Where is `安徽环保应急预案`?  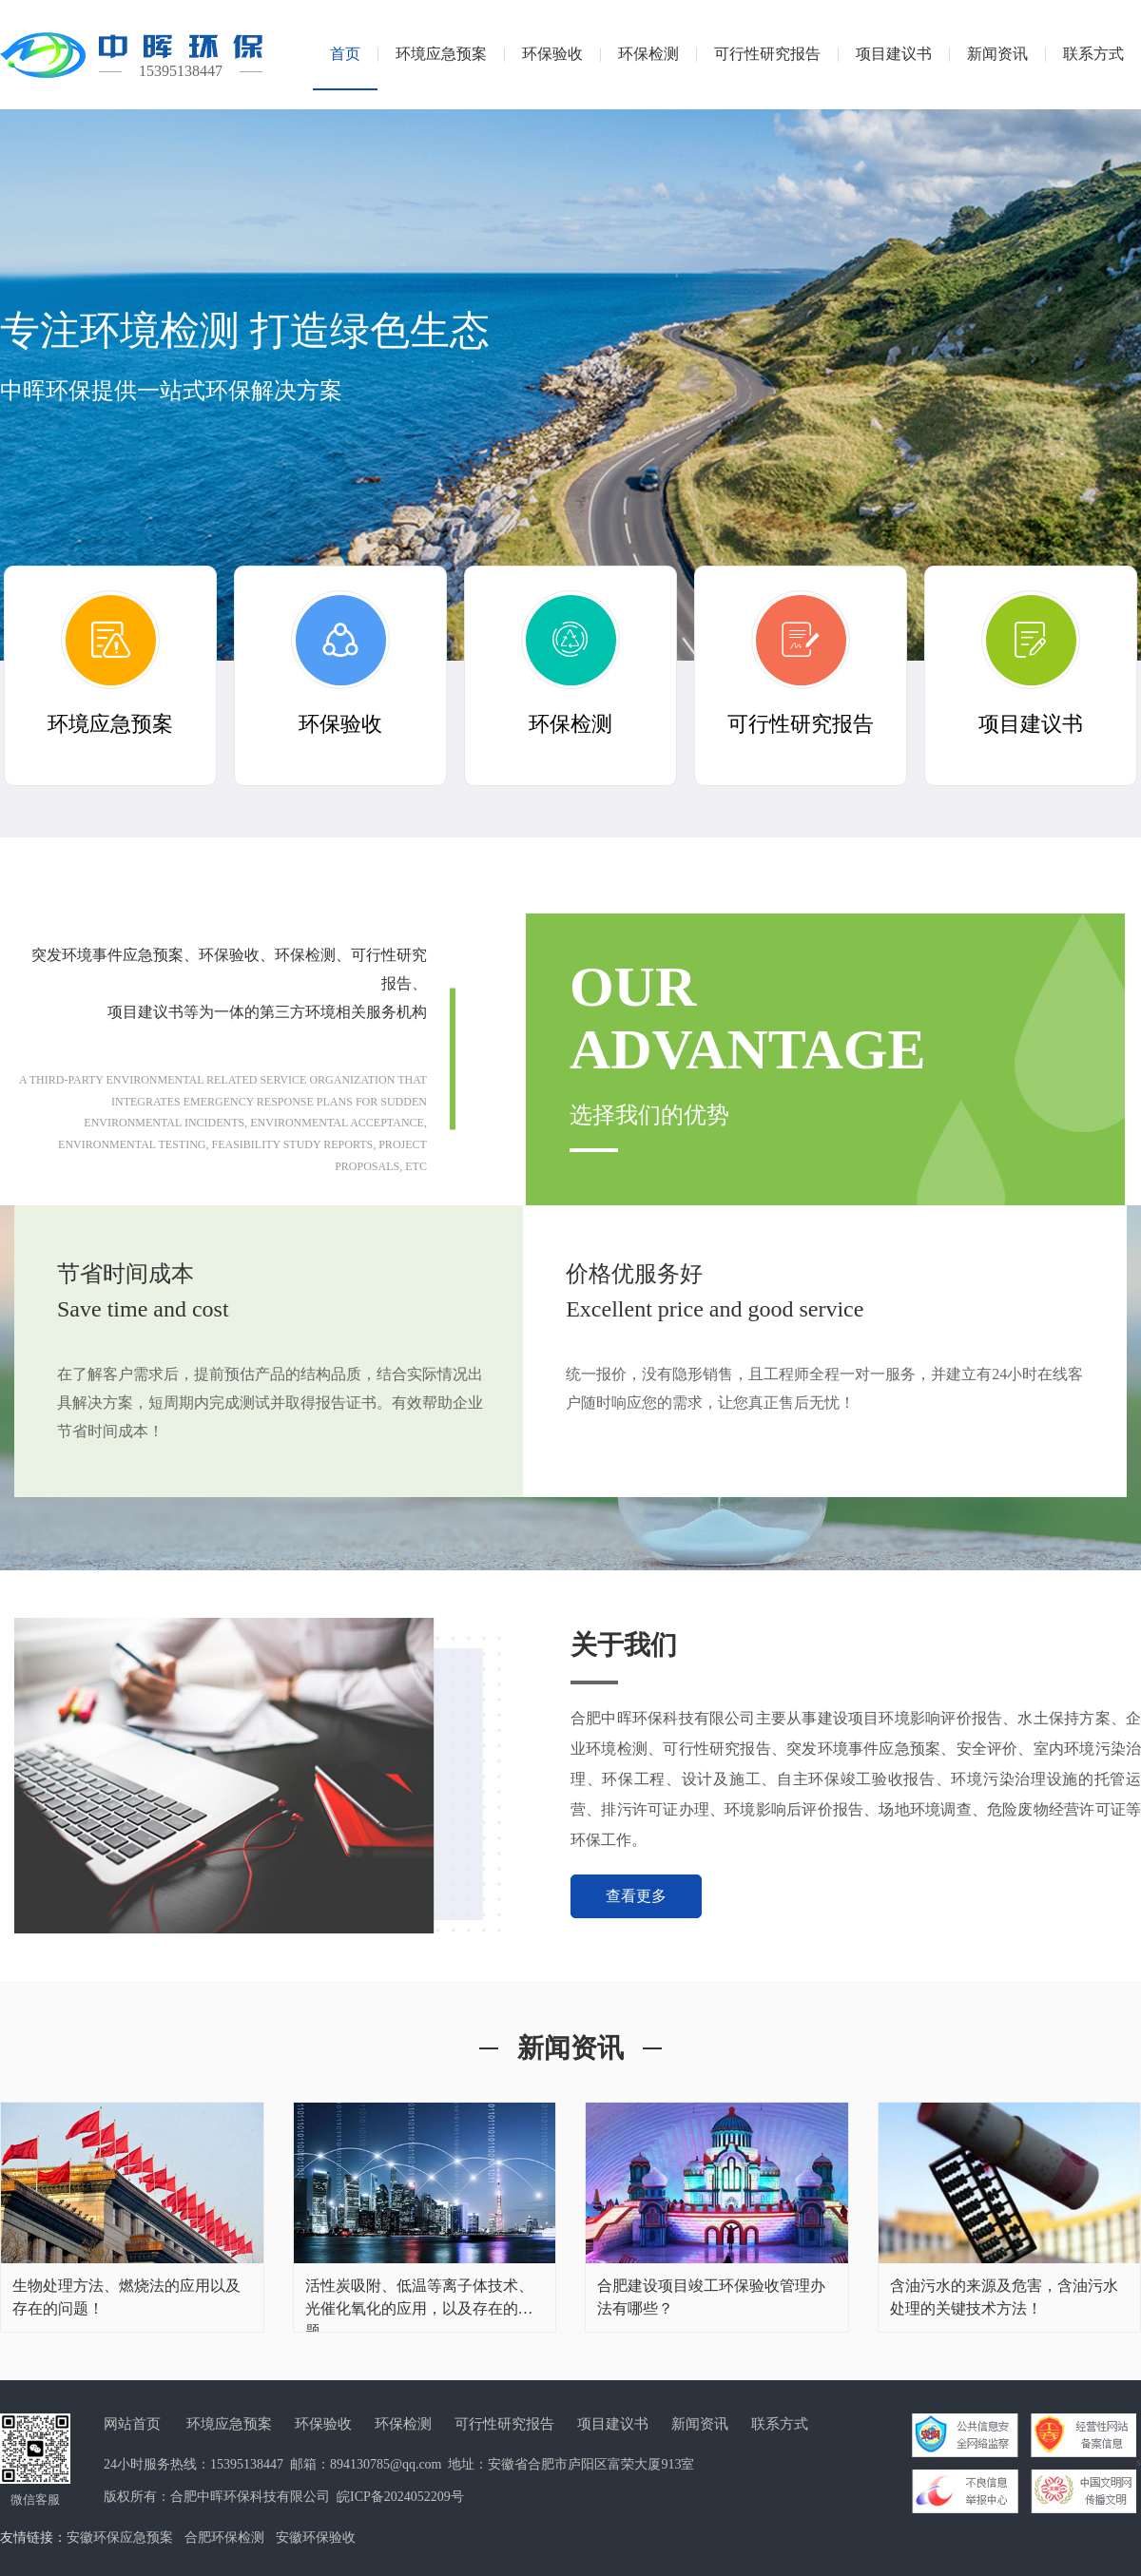 安徽环保应急预案 is located at coordinates (120, 2537).